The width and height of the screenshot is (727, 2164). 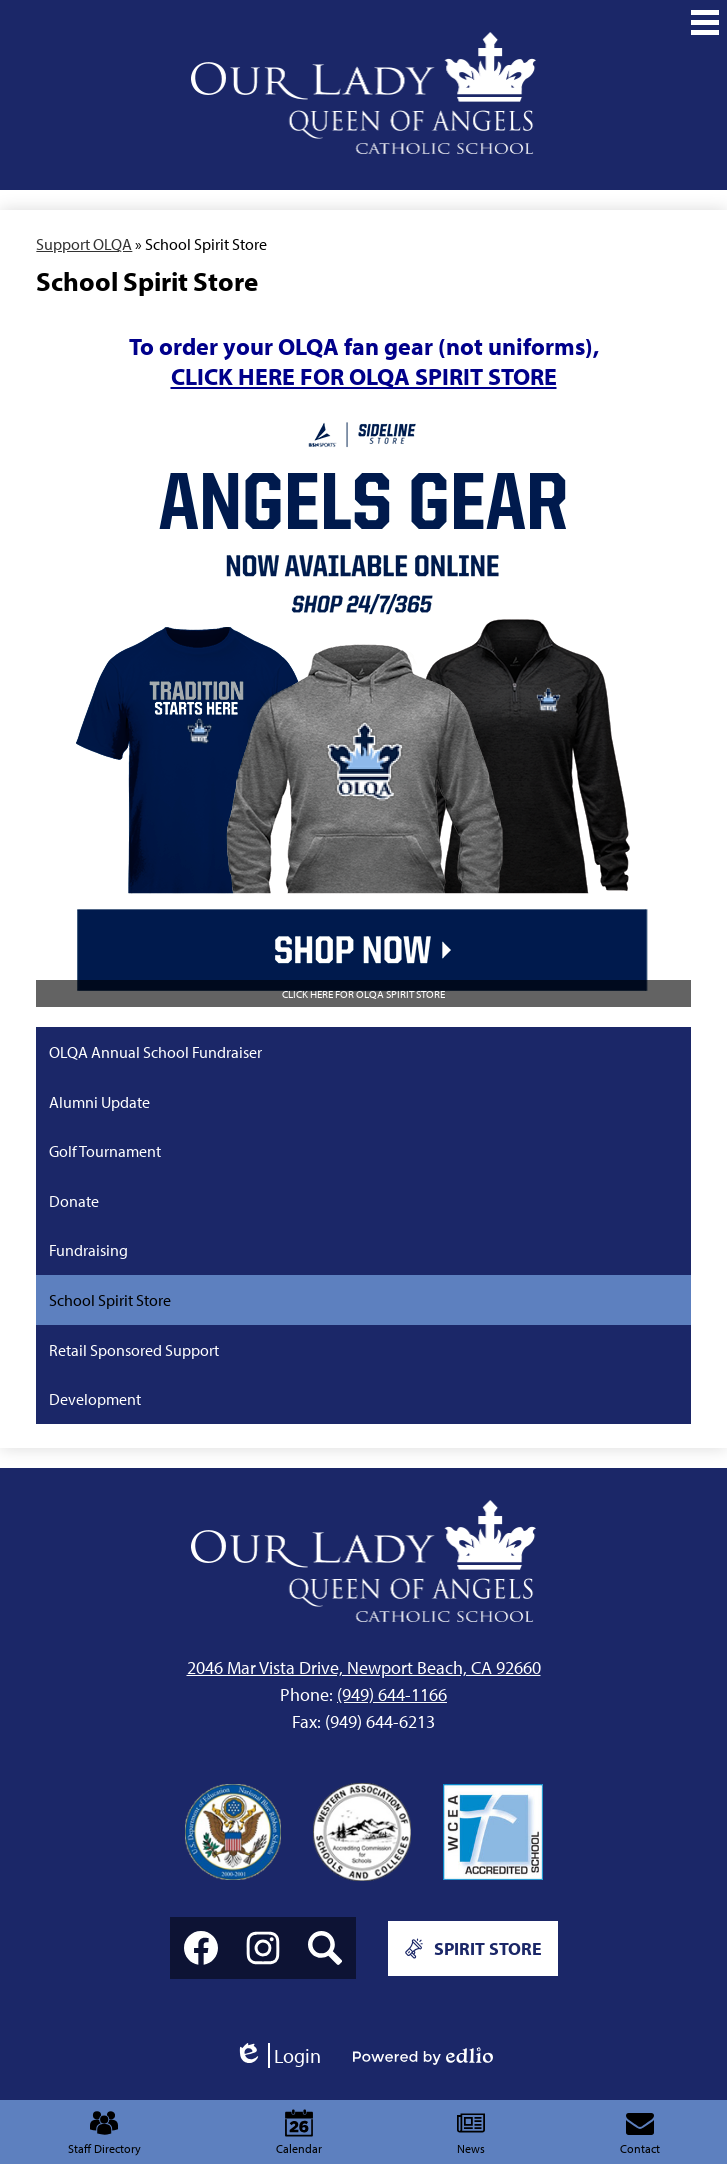 I want to click on Login, so click(x=277, y=2055).